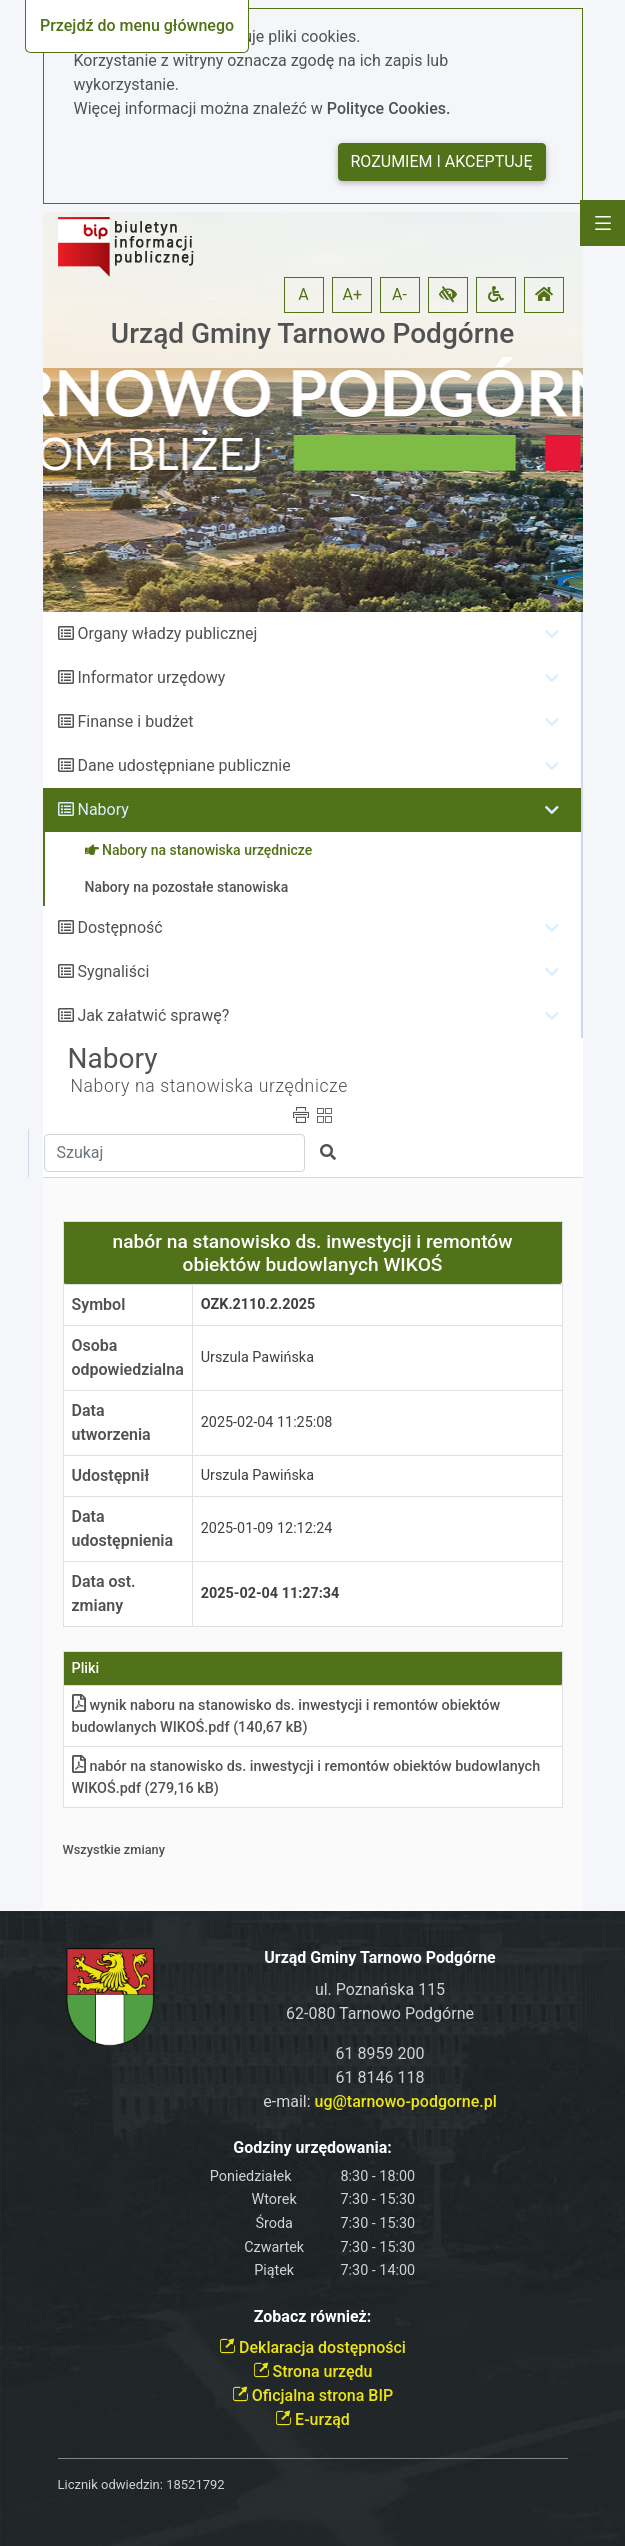 The image size is (625, 2546). What do you see at coordinates (312, 333) in the screenshot?
I see `Urząd Gminy Tarnowo Podgórne` at bounding box center [312, 333].